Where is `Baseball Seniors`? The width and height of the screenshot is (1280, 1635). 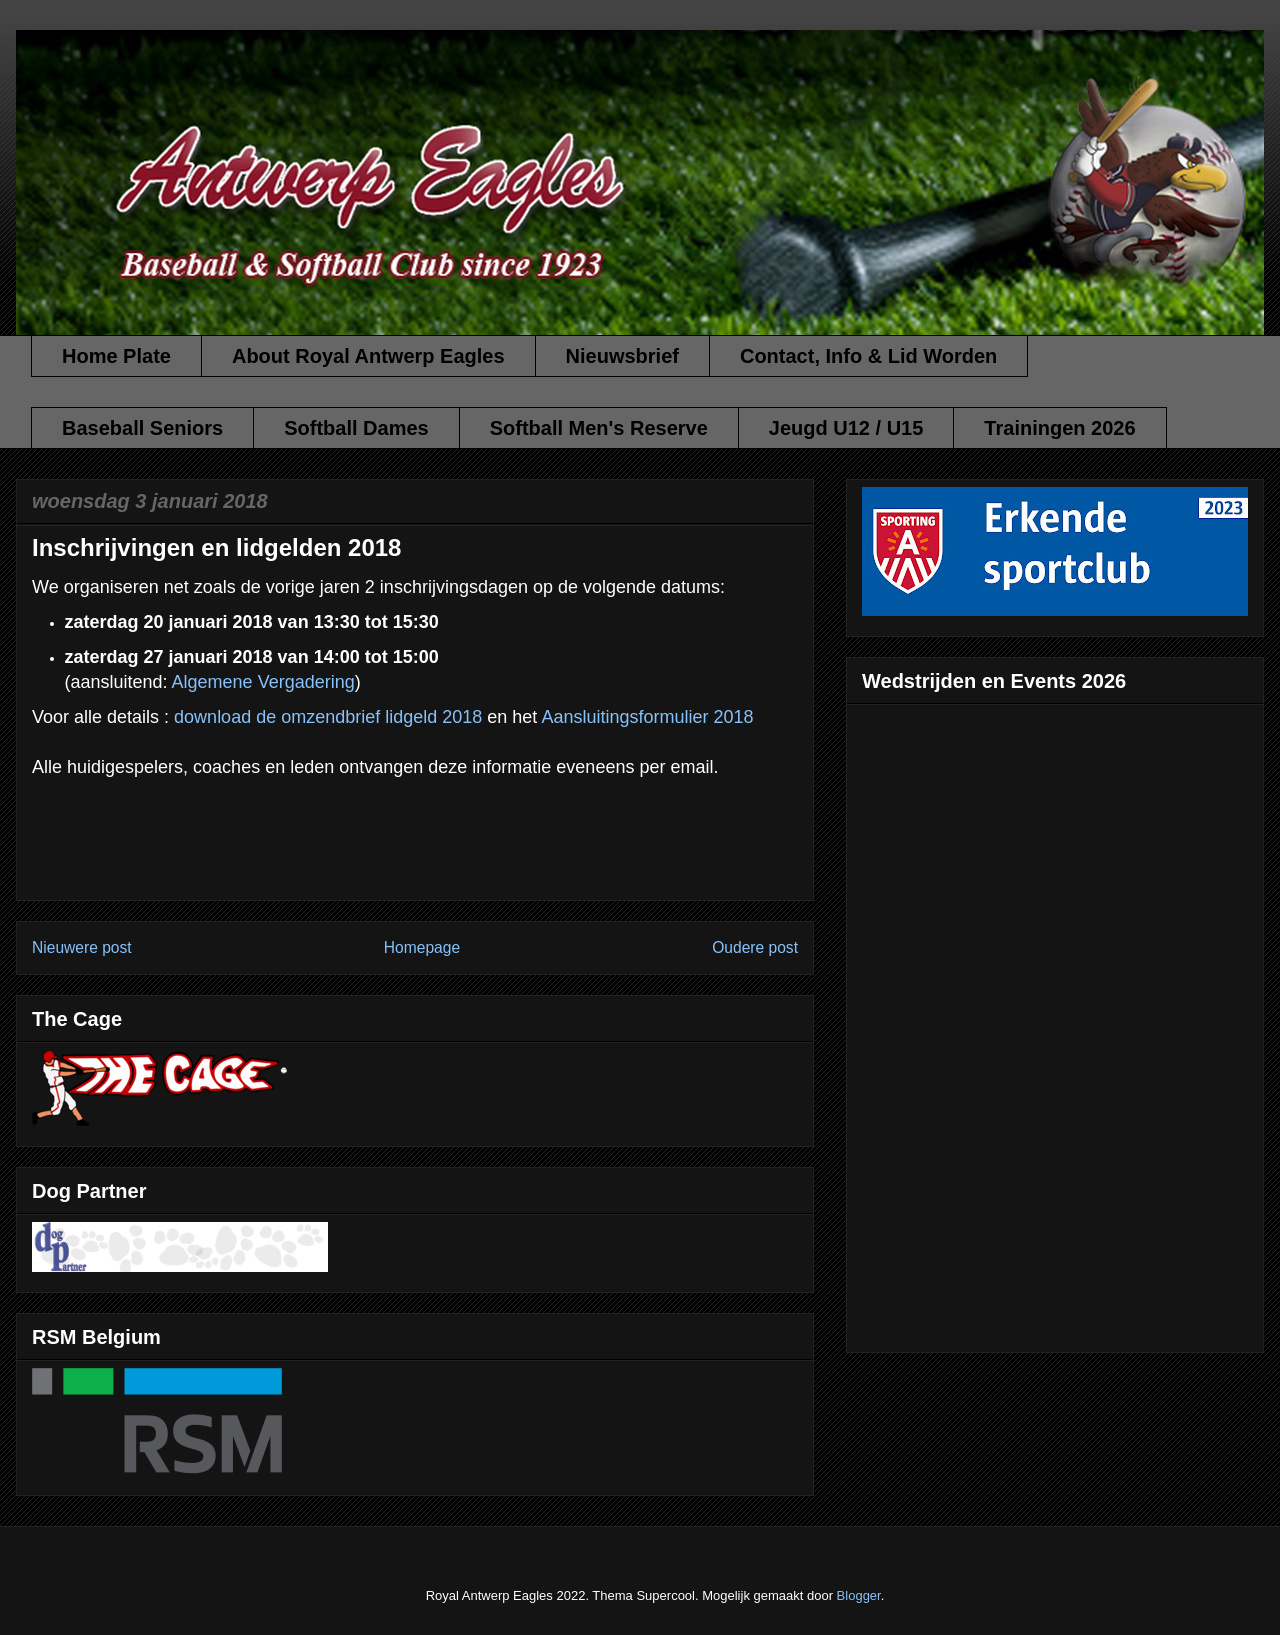 Baseball Seniors is located at coordinates (142, 428).